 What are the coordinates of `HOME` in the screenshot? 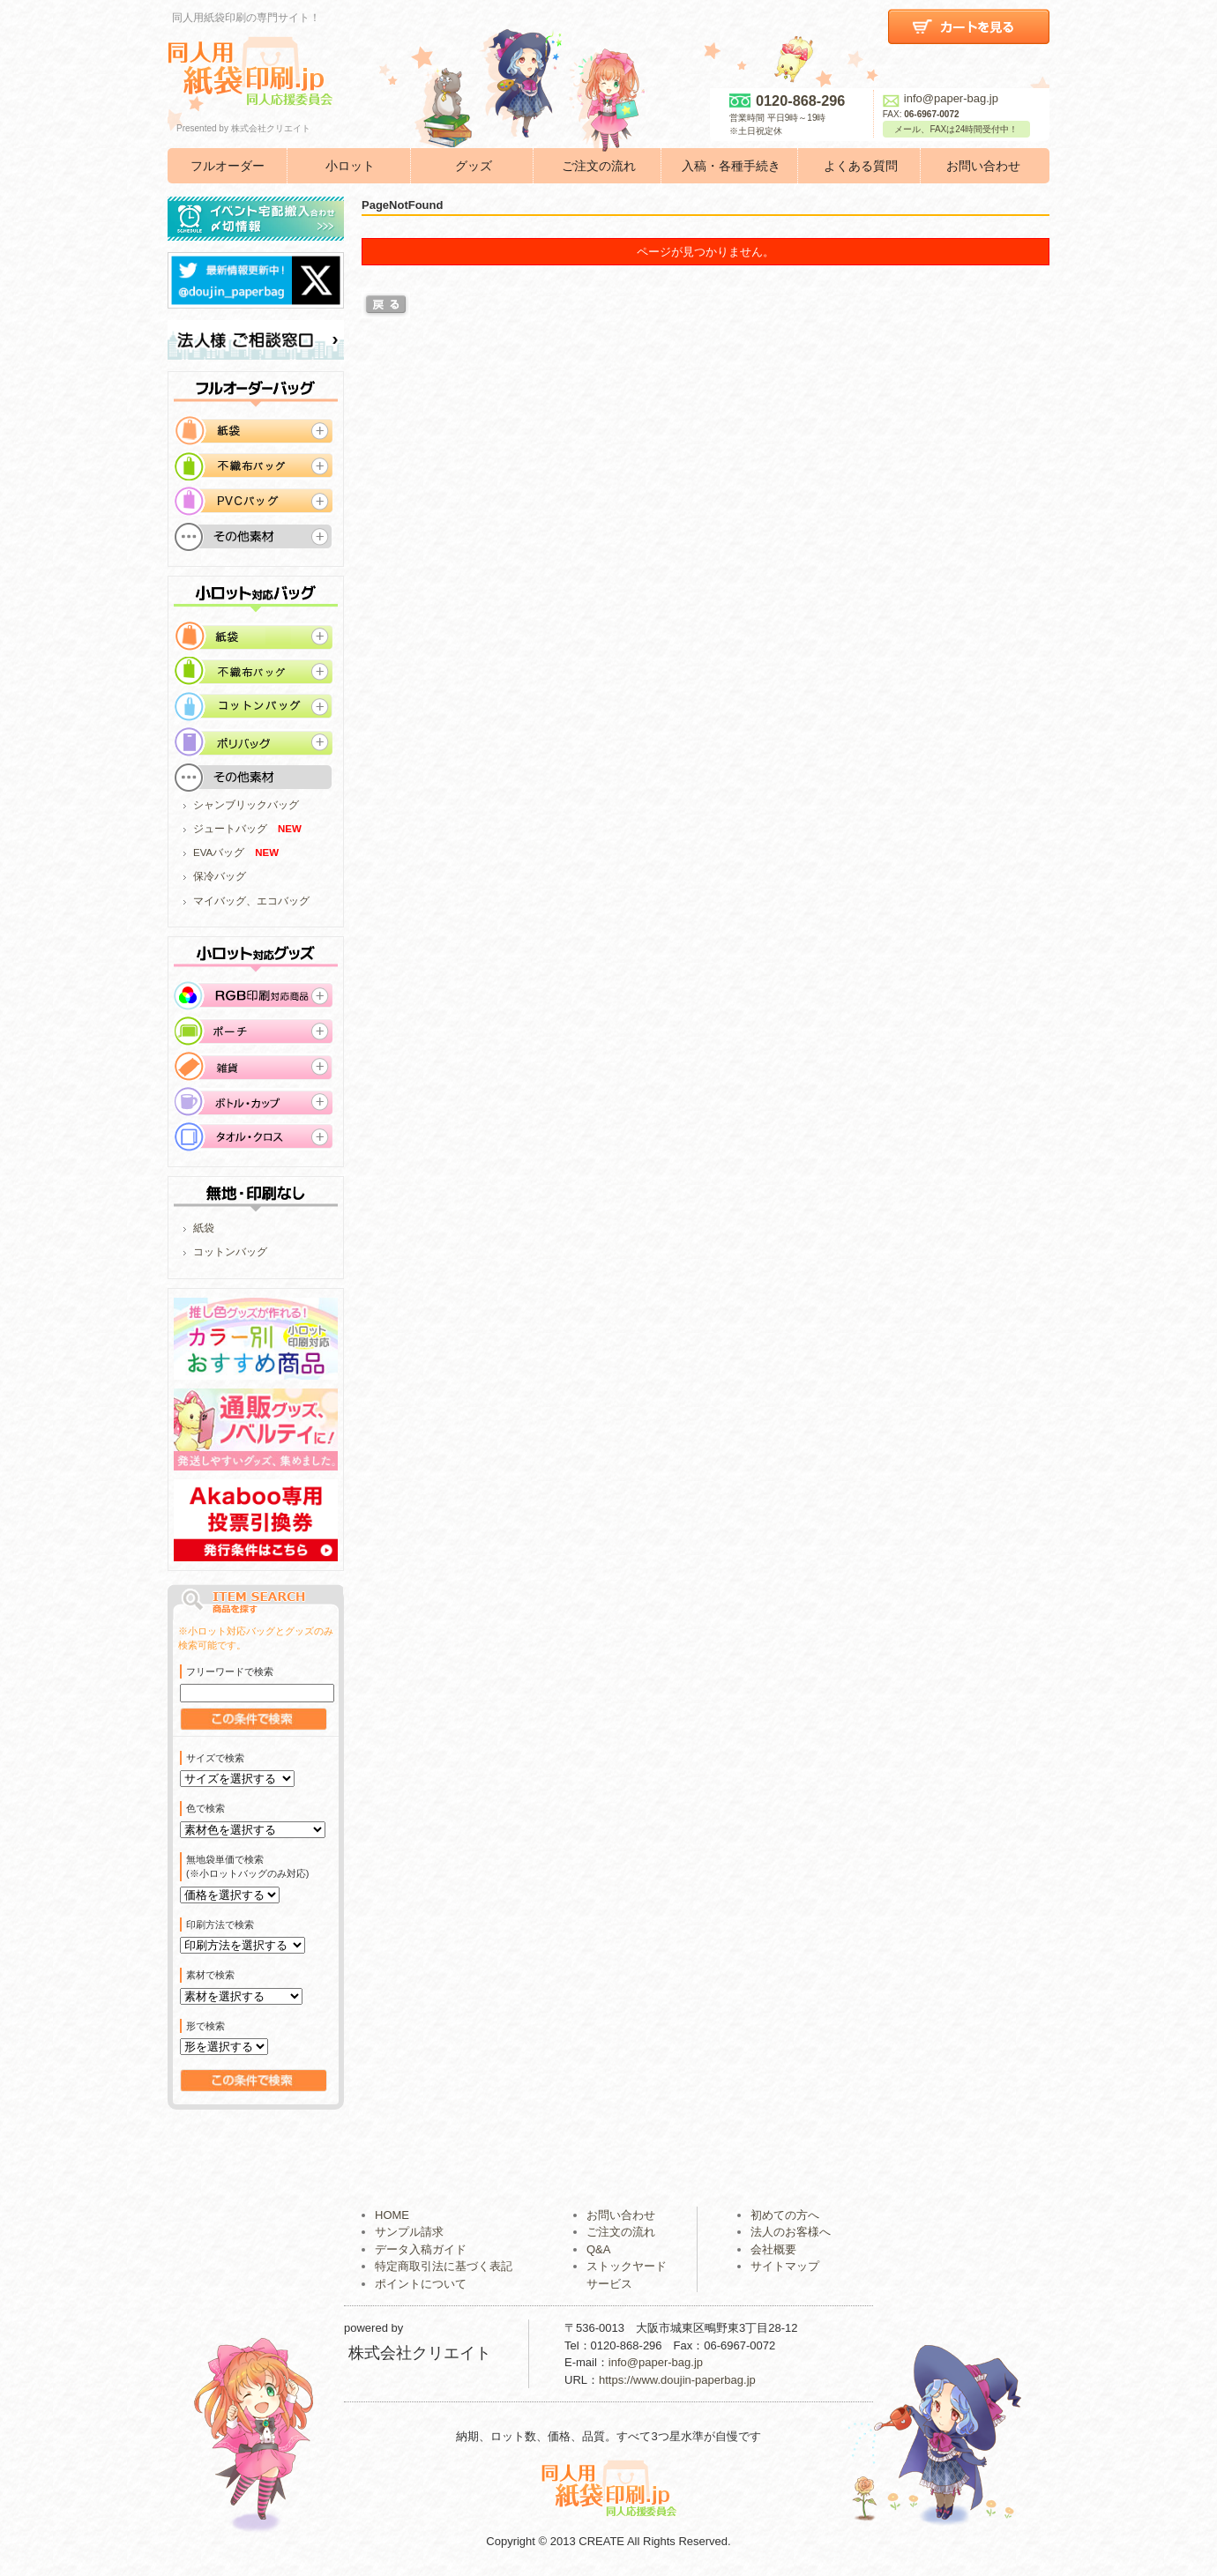 It's located at (392, 2215).